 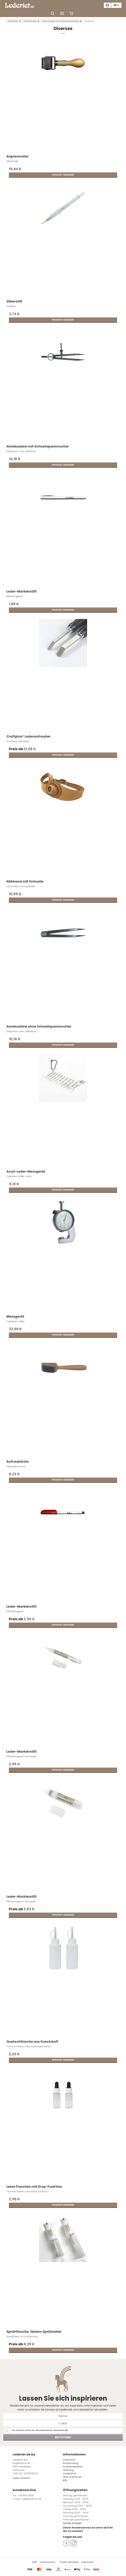 What do you see at coordinates (116, 5) in the screenshot?
I see `DE` at bounding box center [116, 5].